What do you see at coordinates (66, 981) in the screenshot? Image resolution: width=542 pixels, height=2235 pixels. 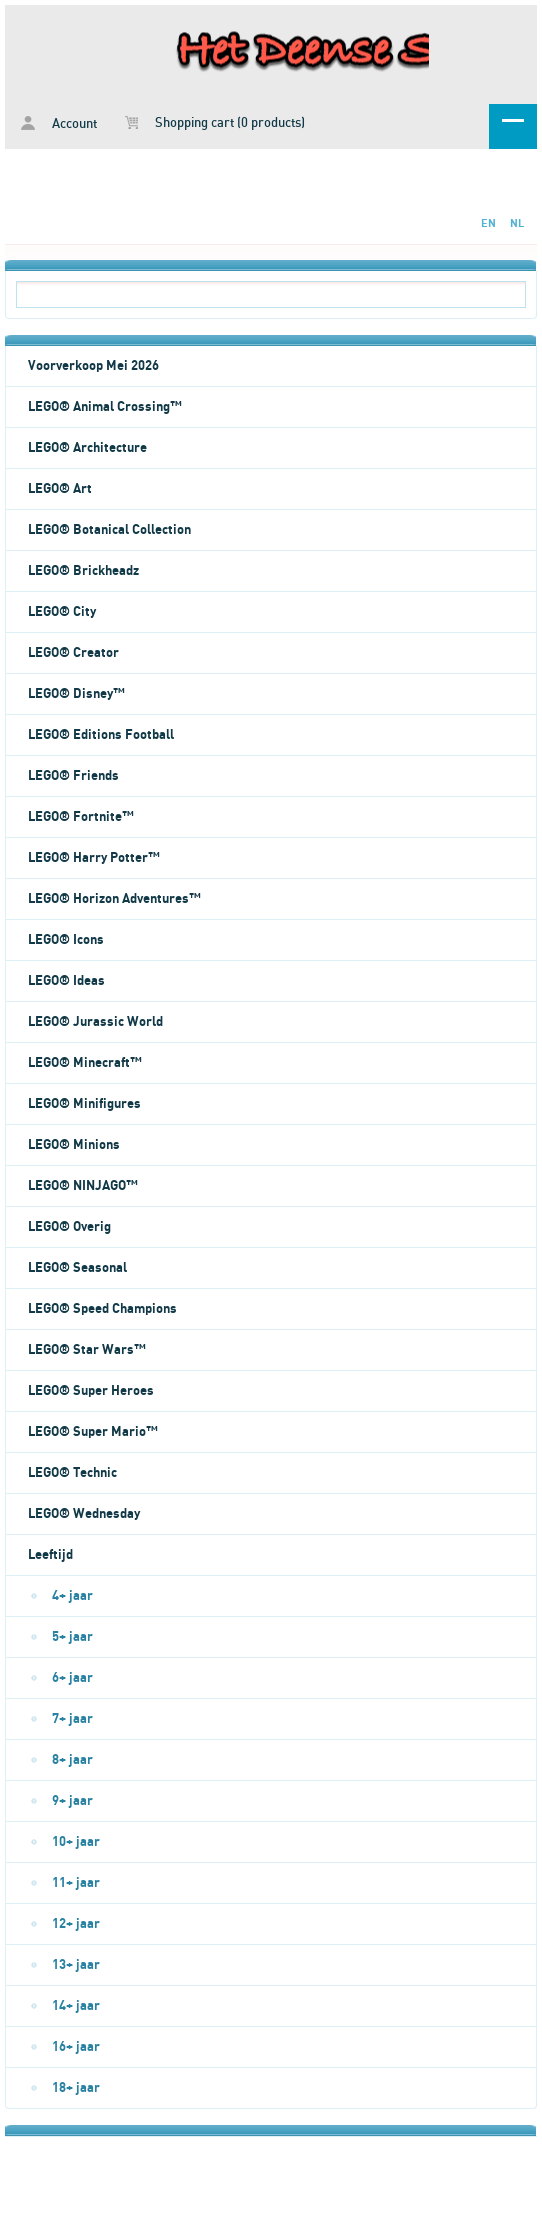 I see `LEGO® Ideas` at bounding box center [66, 981].